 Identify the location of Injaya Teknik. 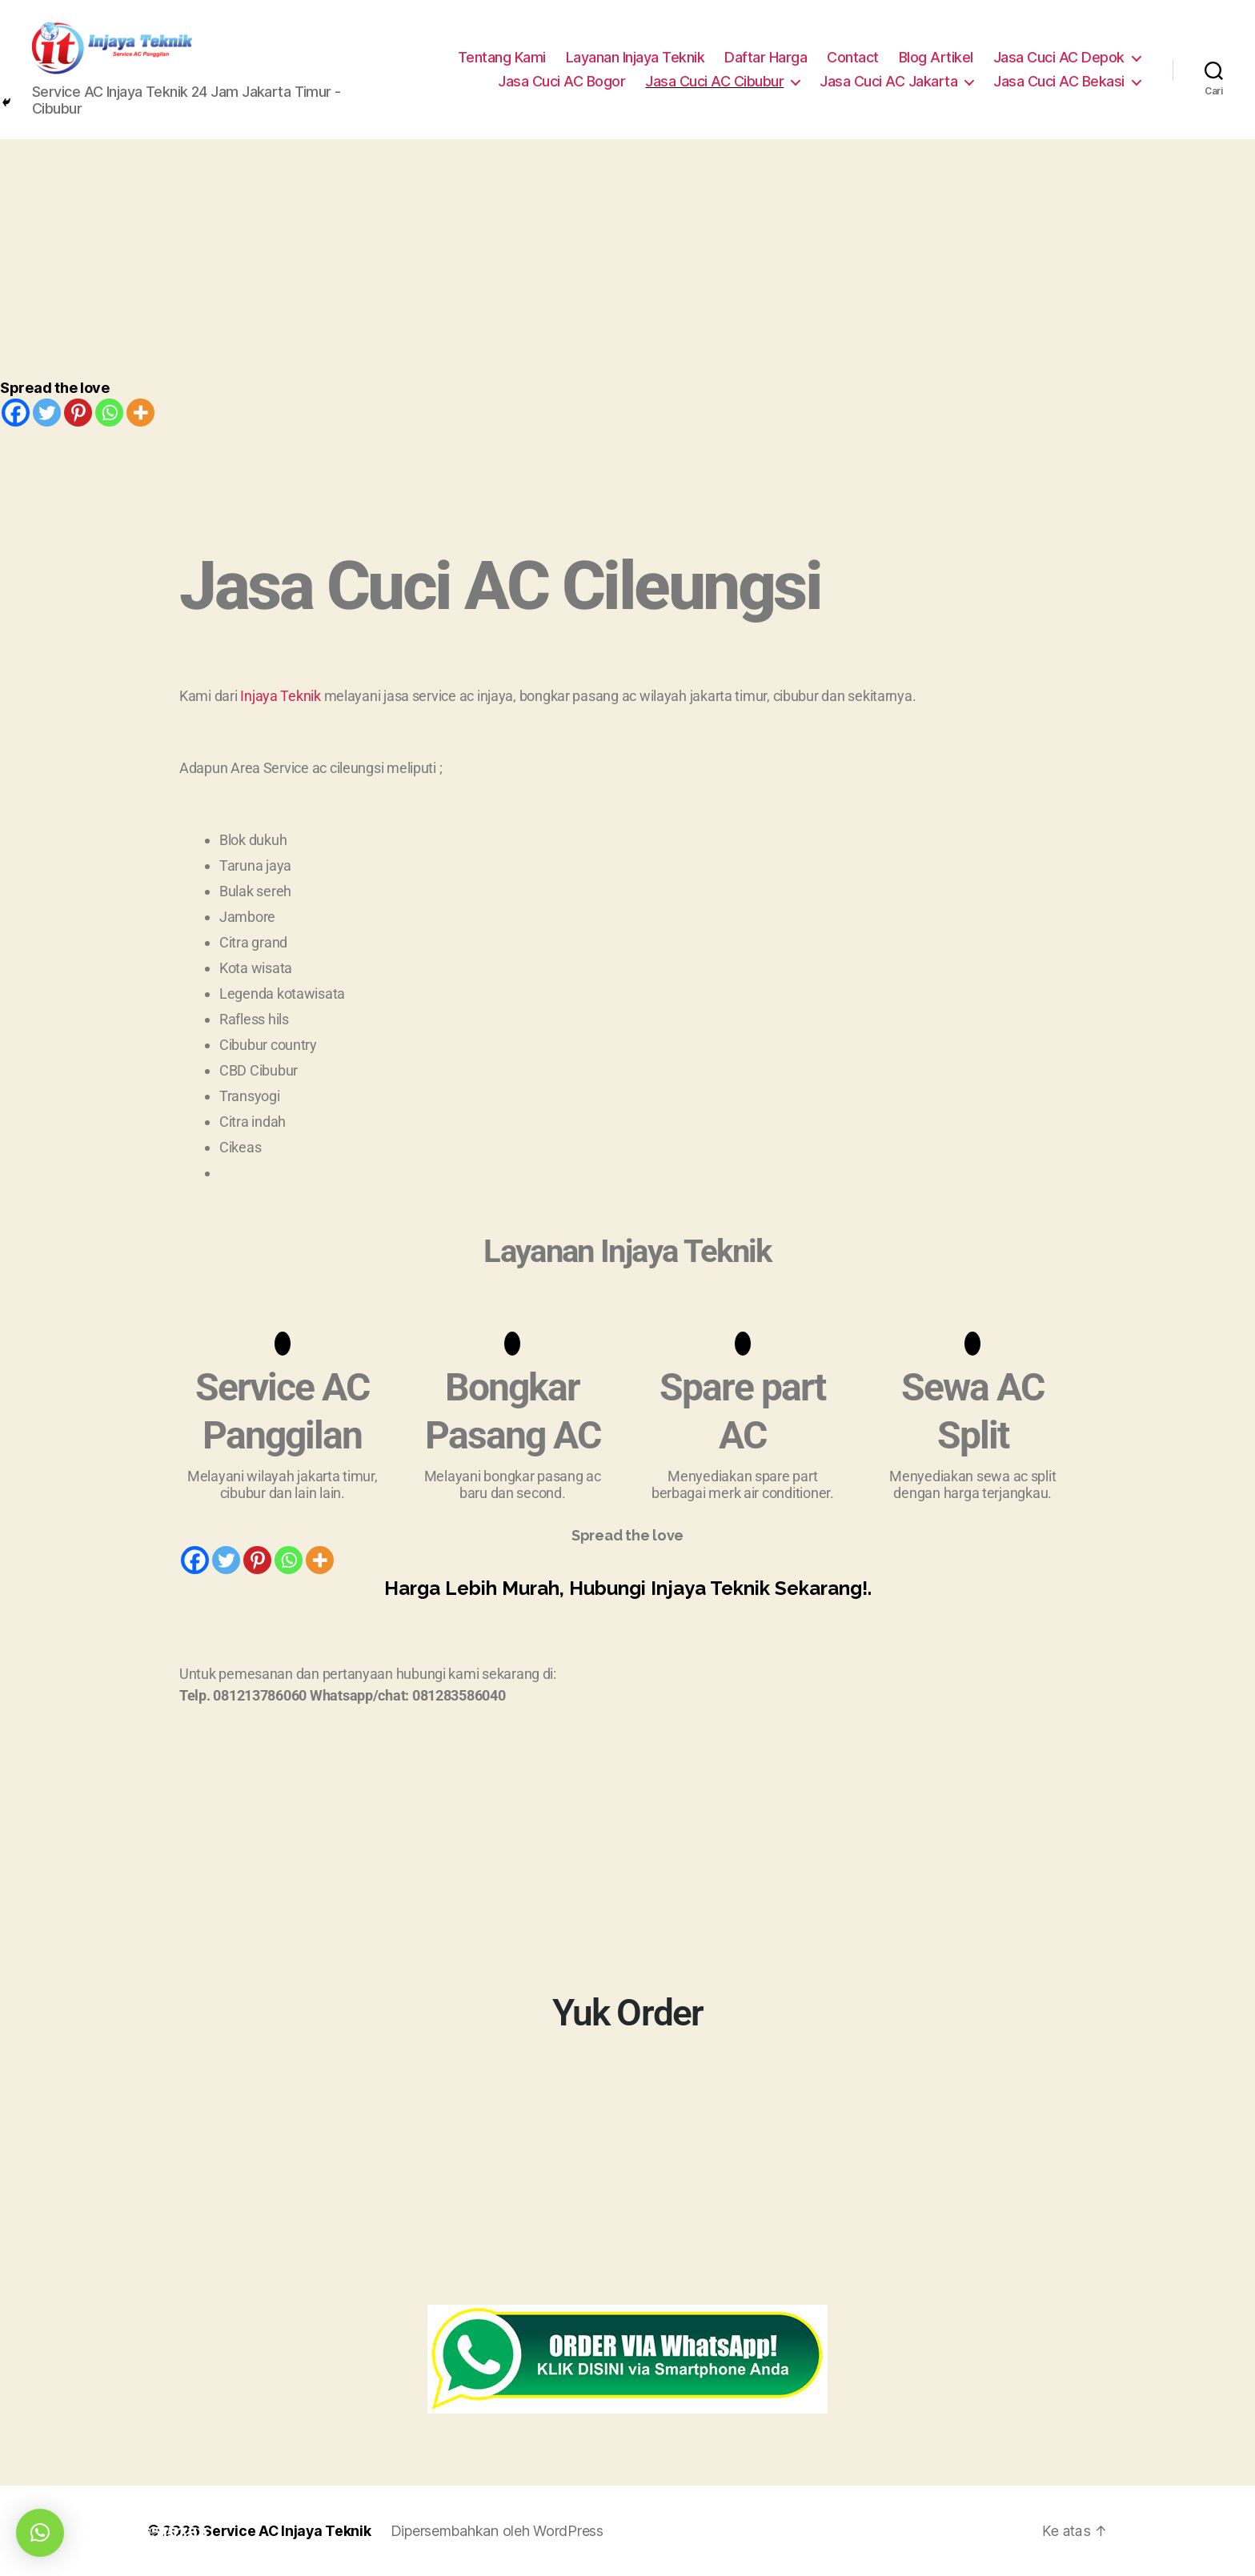
(280, 695).